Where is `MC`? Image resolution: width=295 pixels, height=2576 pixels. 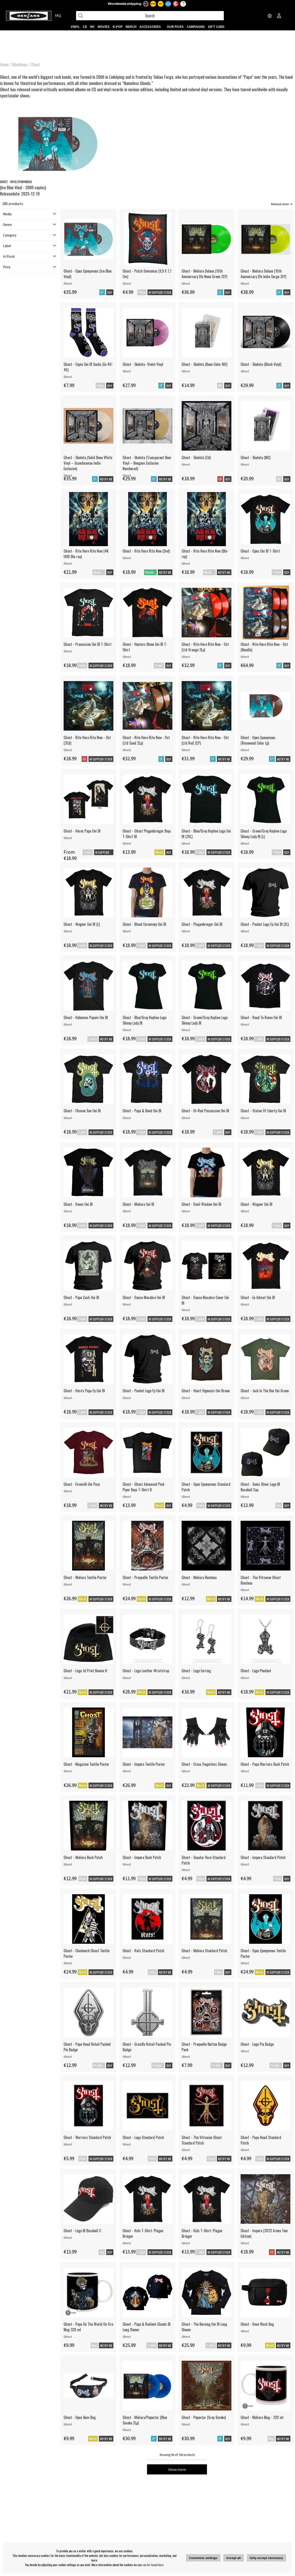
MC is located at coordinates (92, 26).